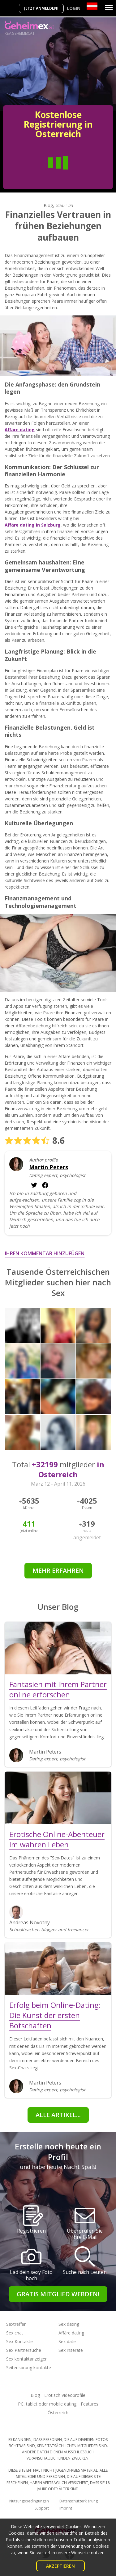 Image resolution: width=116 pixels, height=2576 pixels. What do you see at coordinates (92, 6) in the screenshot?
I see `[Country]` at bounding box center [92, 6].